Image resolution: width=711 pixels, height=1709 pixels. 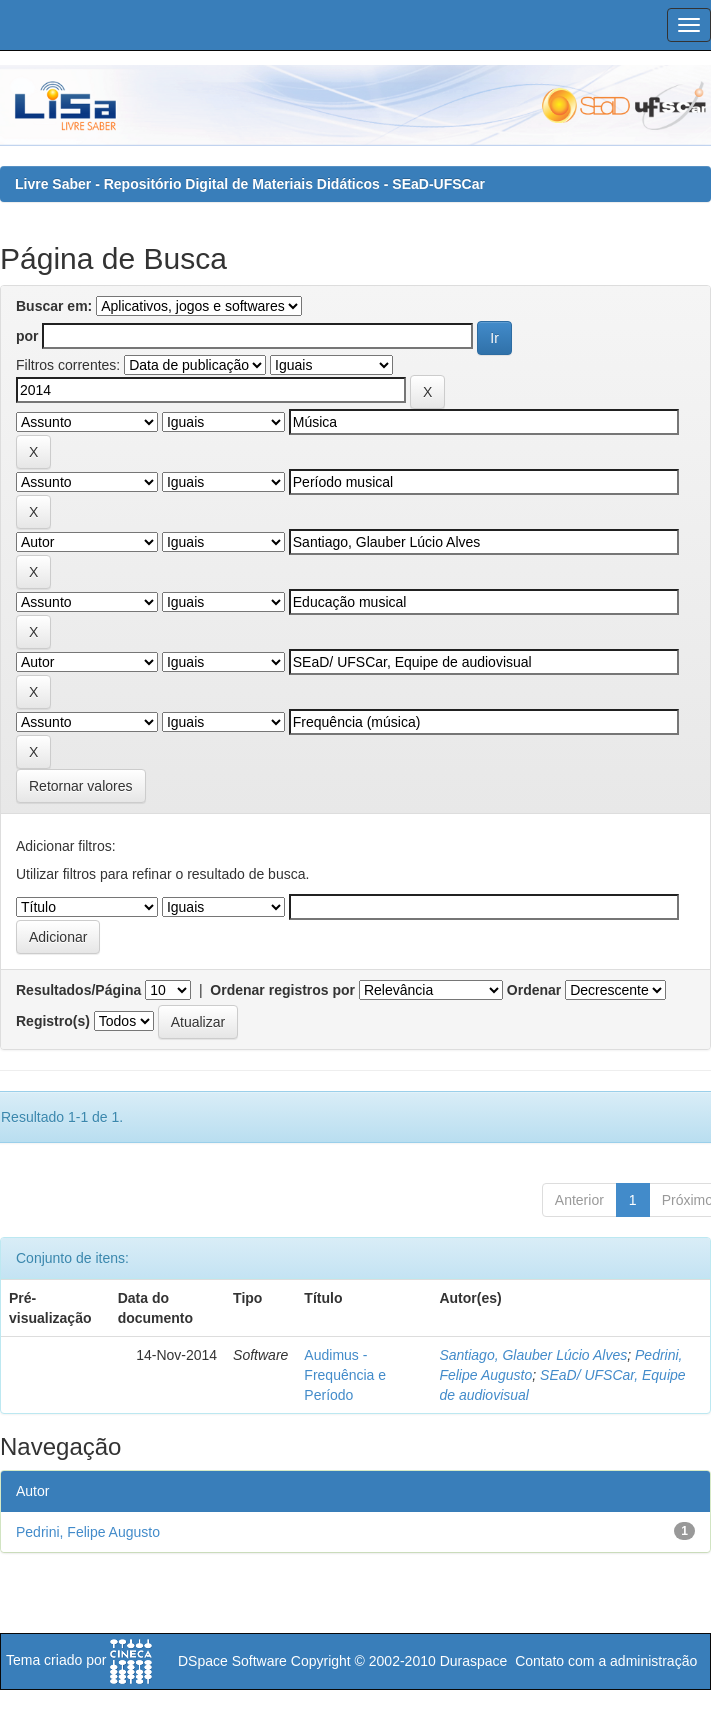 What do you see at coordinates (78, 990) in the screenshot?
I see `Resultados/Página` at bounding box center [78, 990].